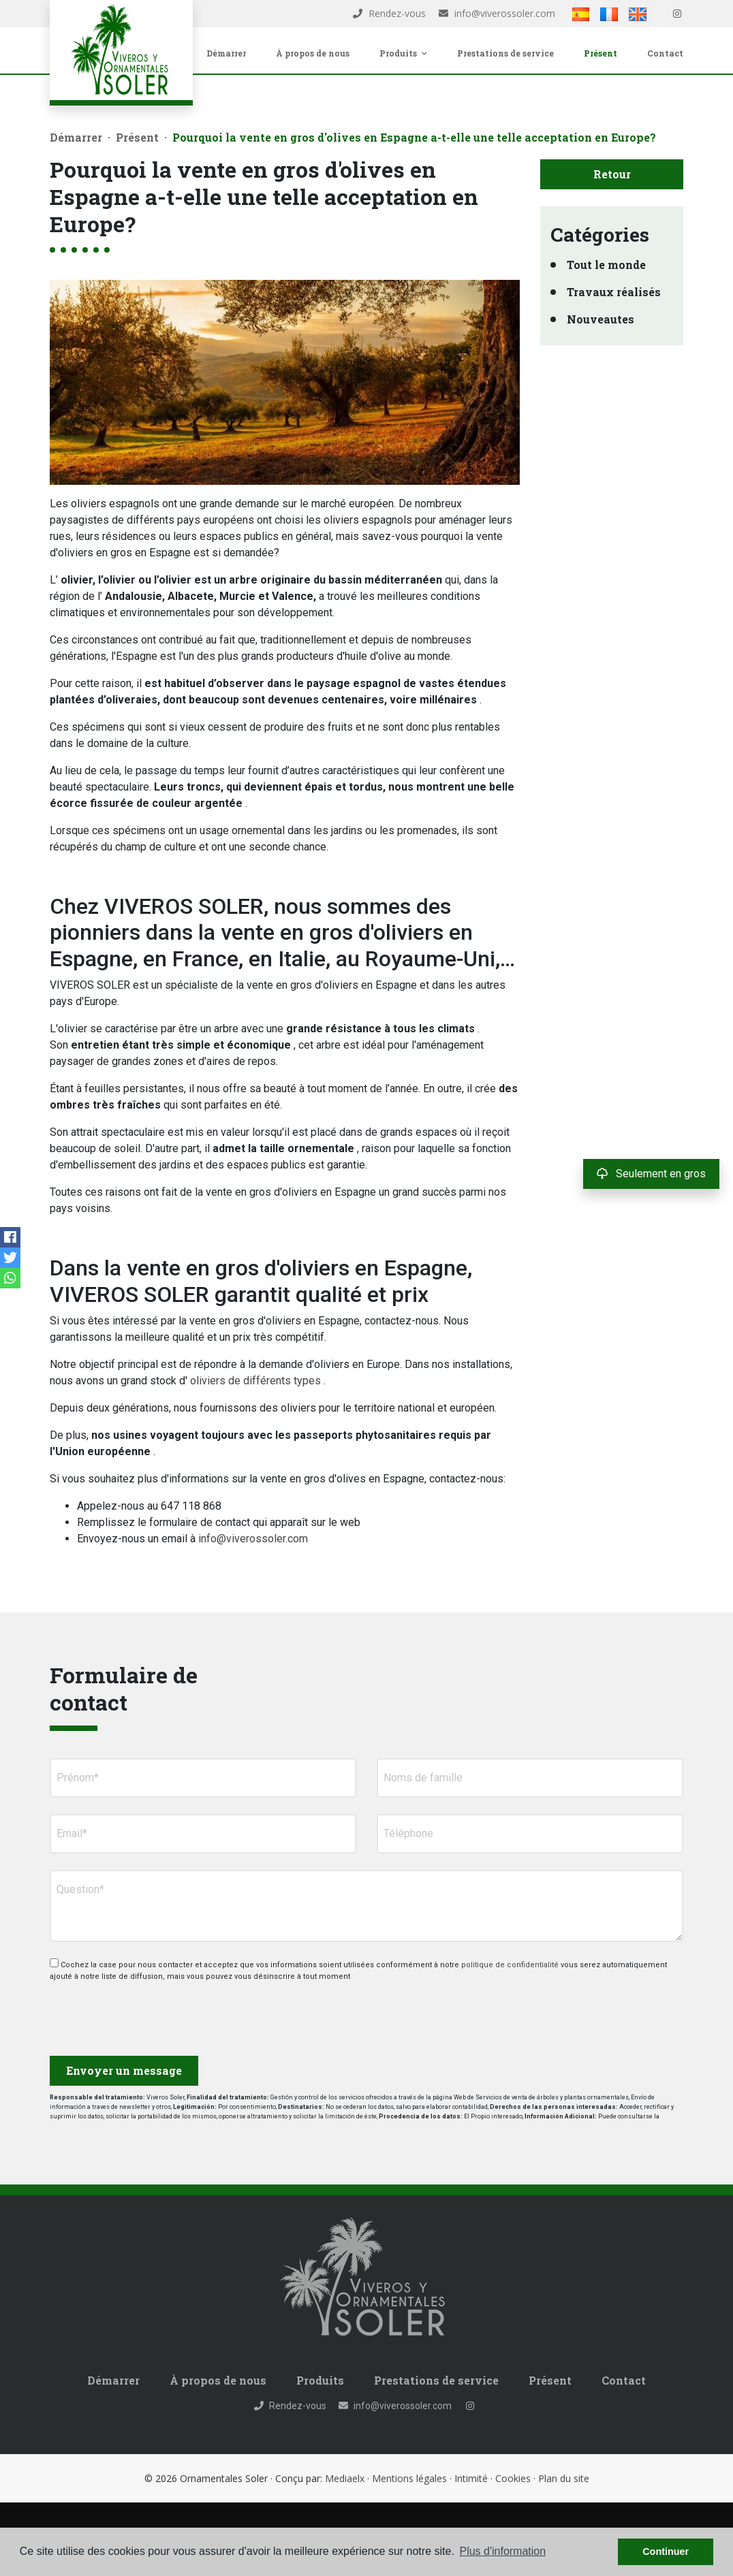  What do you see at coordinates (389, 13) in the screenshot?
I see `Rendez-vous` at bounding box center [389, 13].